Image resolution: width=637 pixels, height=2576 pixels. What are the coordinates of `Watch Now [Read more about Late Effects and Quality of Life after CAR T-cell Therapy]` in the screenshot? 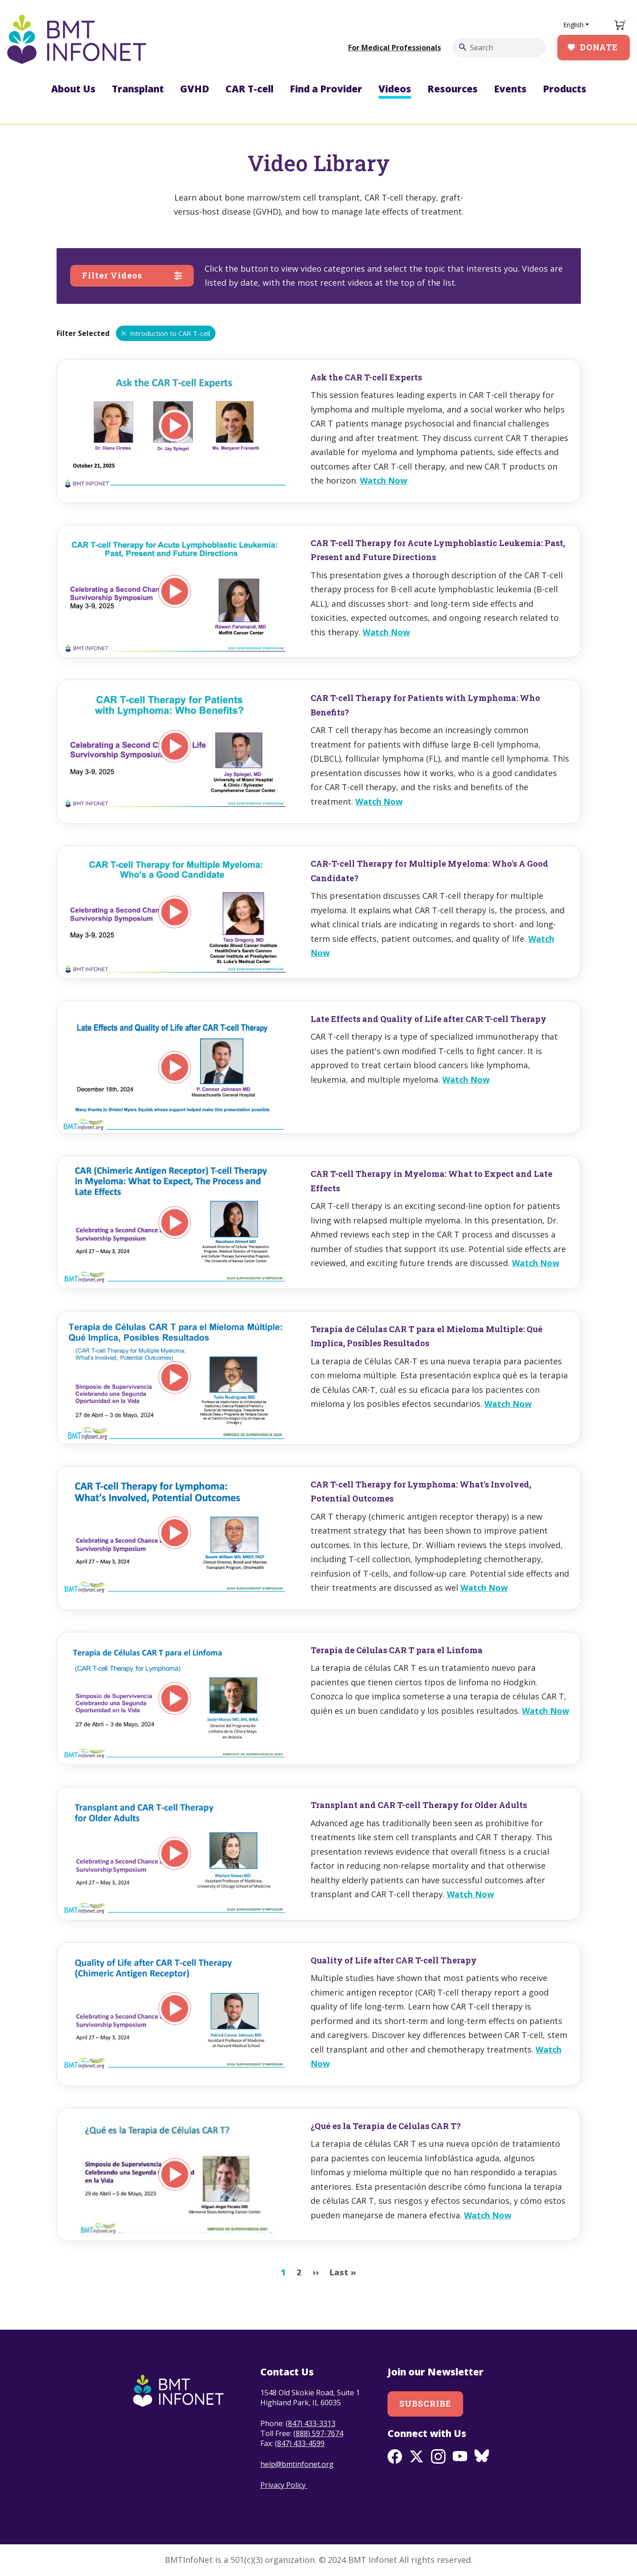 It's located at (465, 1079).